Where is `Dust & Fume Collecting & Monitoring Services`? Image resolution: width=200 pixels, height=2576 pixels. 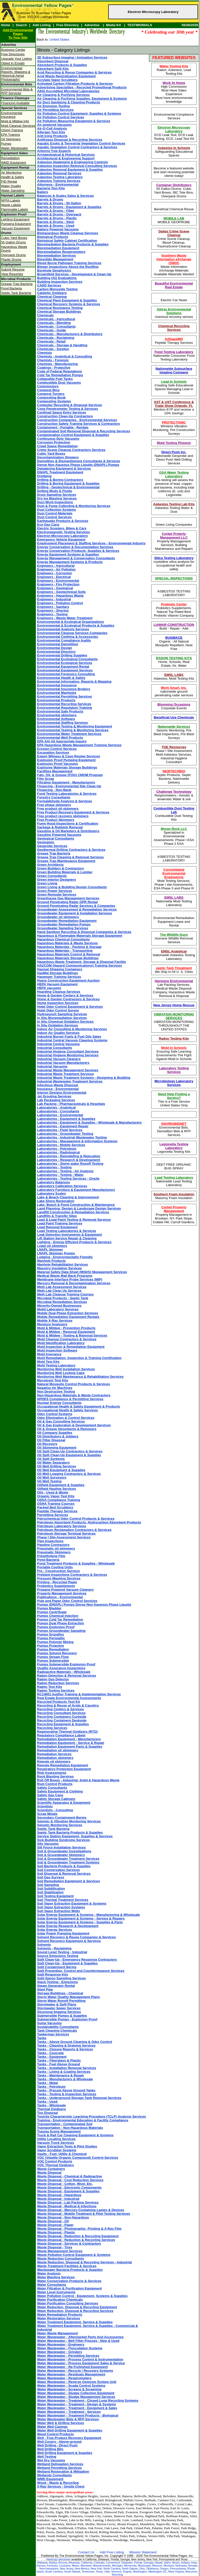 Dust & Fume Collecting & Monitoring Services is located at coordinates (73, 506).